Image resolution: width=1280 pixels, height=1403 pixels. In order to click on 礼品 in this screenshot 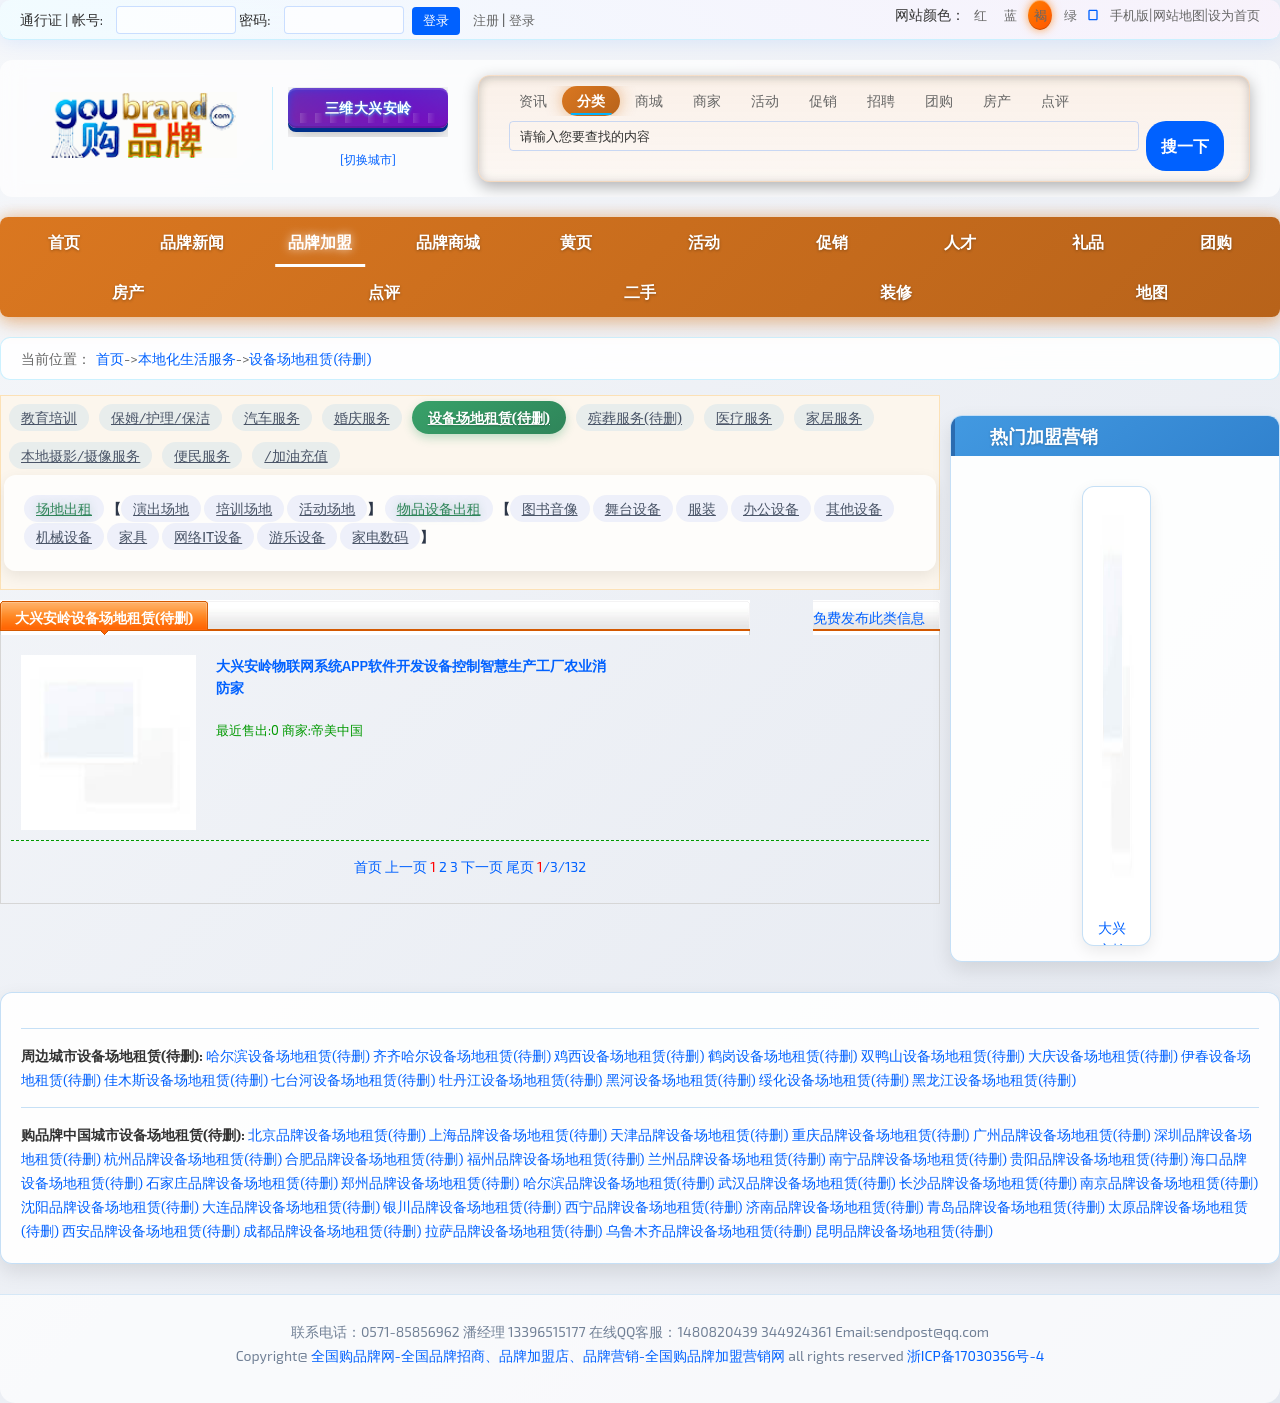, I will do `click(1088, 241)`.